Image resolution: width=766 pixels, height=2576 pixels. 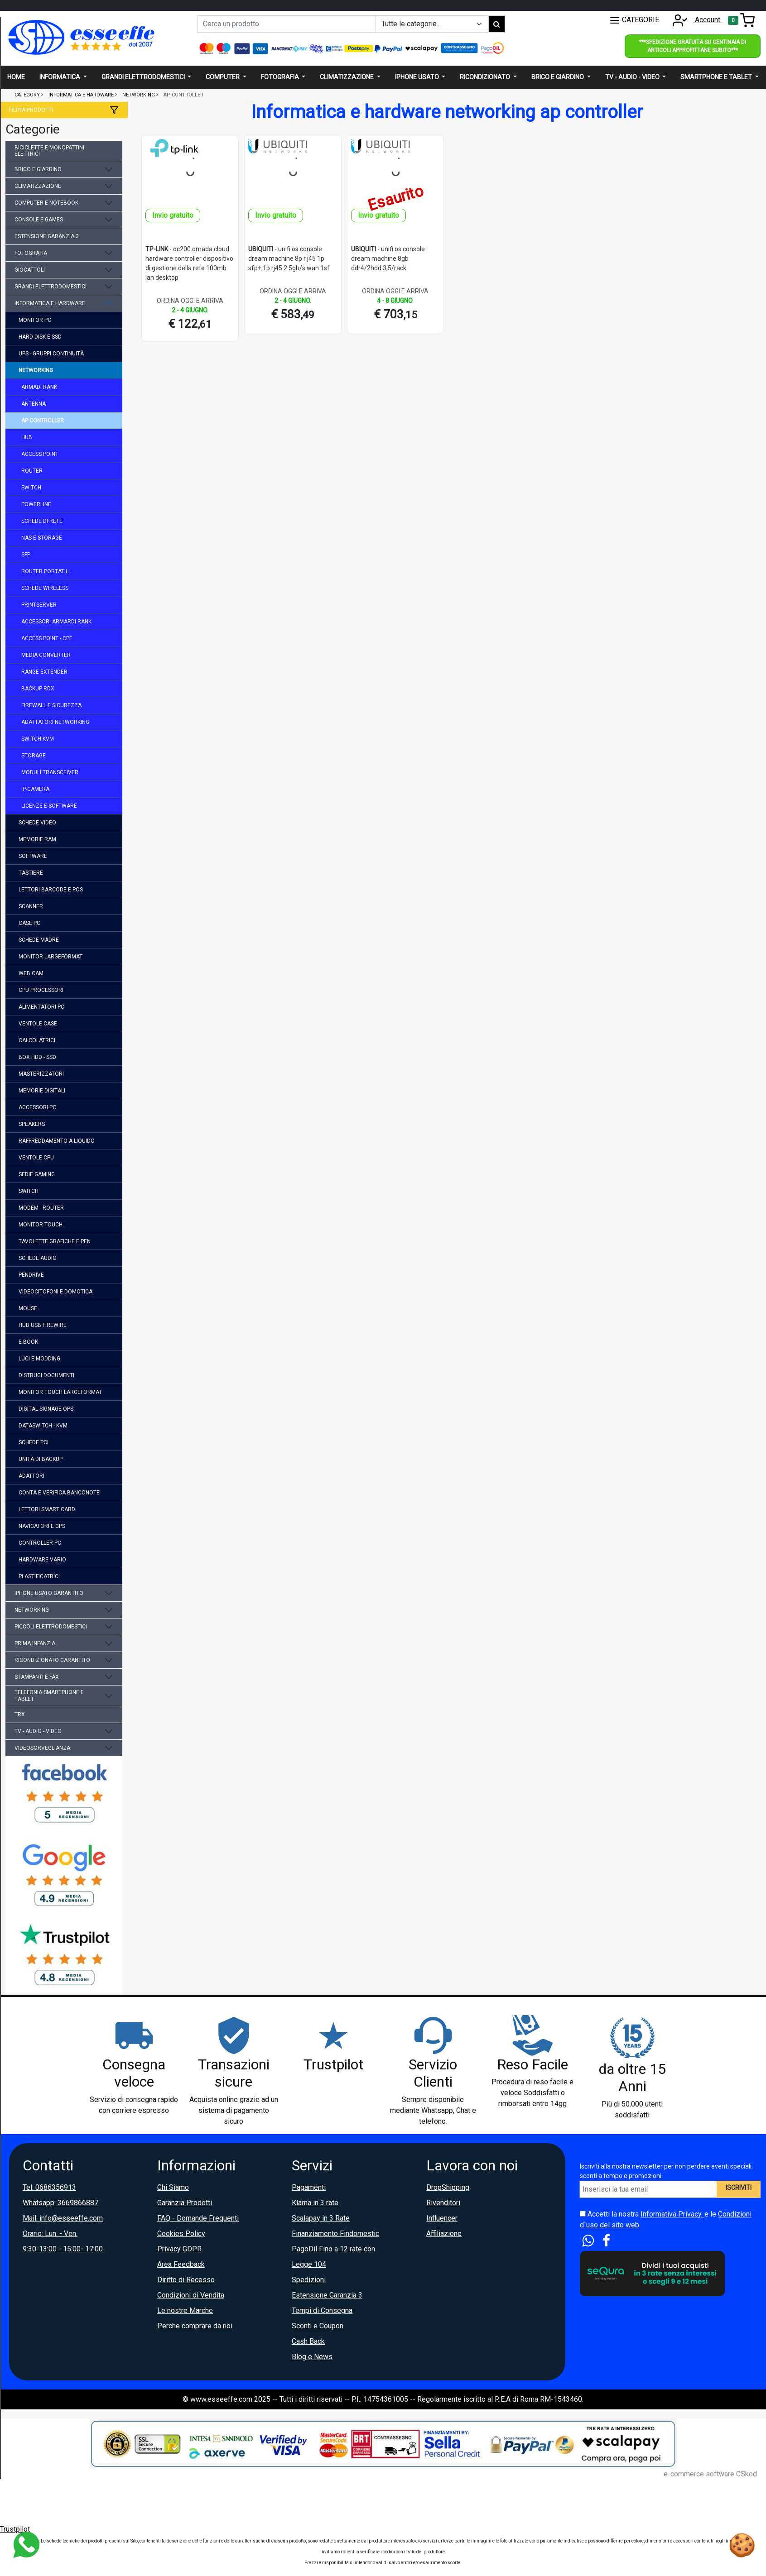 What do you see at coordinates (55, 722) in the screenshot?
I see `adattatori networking` at bounding box center [55, 722].